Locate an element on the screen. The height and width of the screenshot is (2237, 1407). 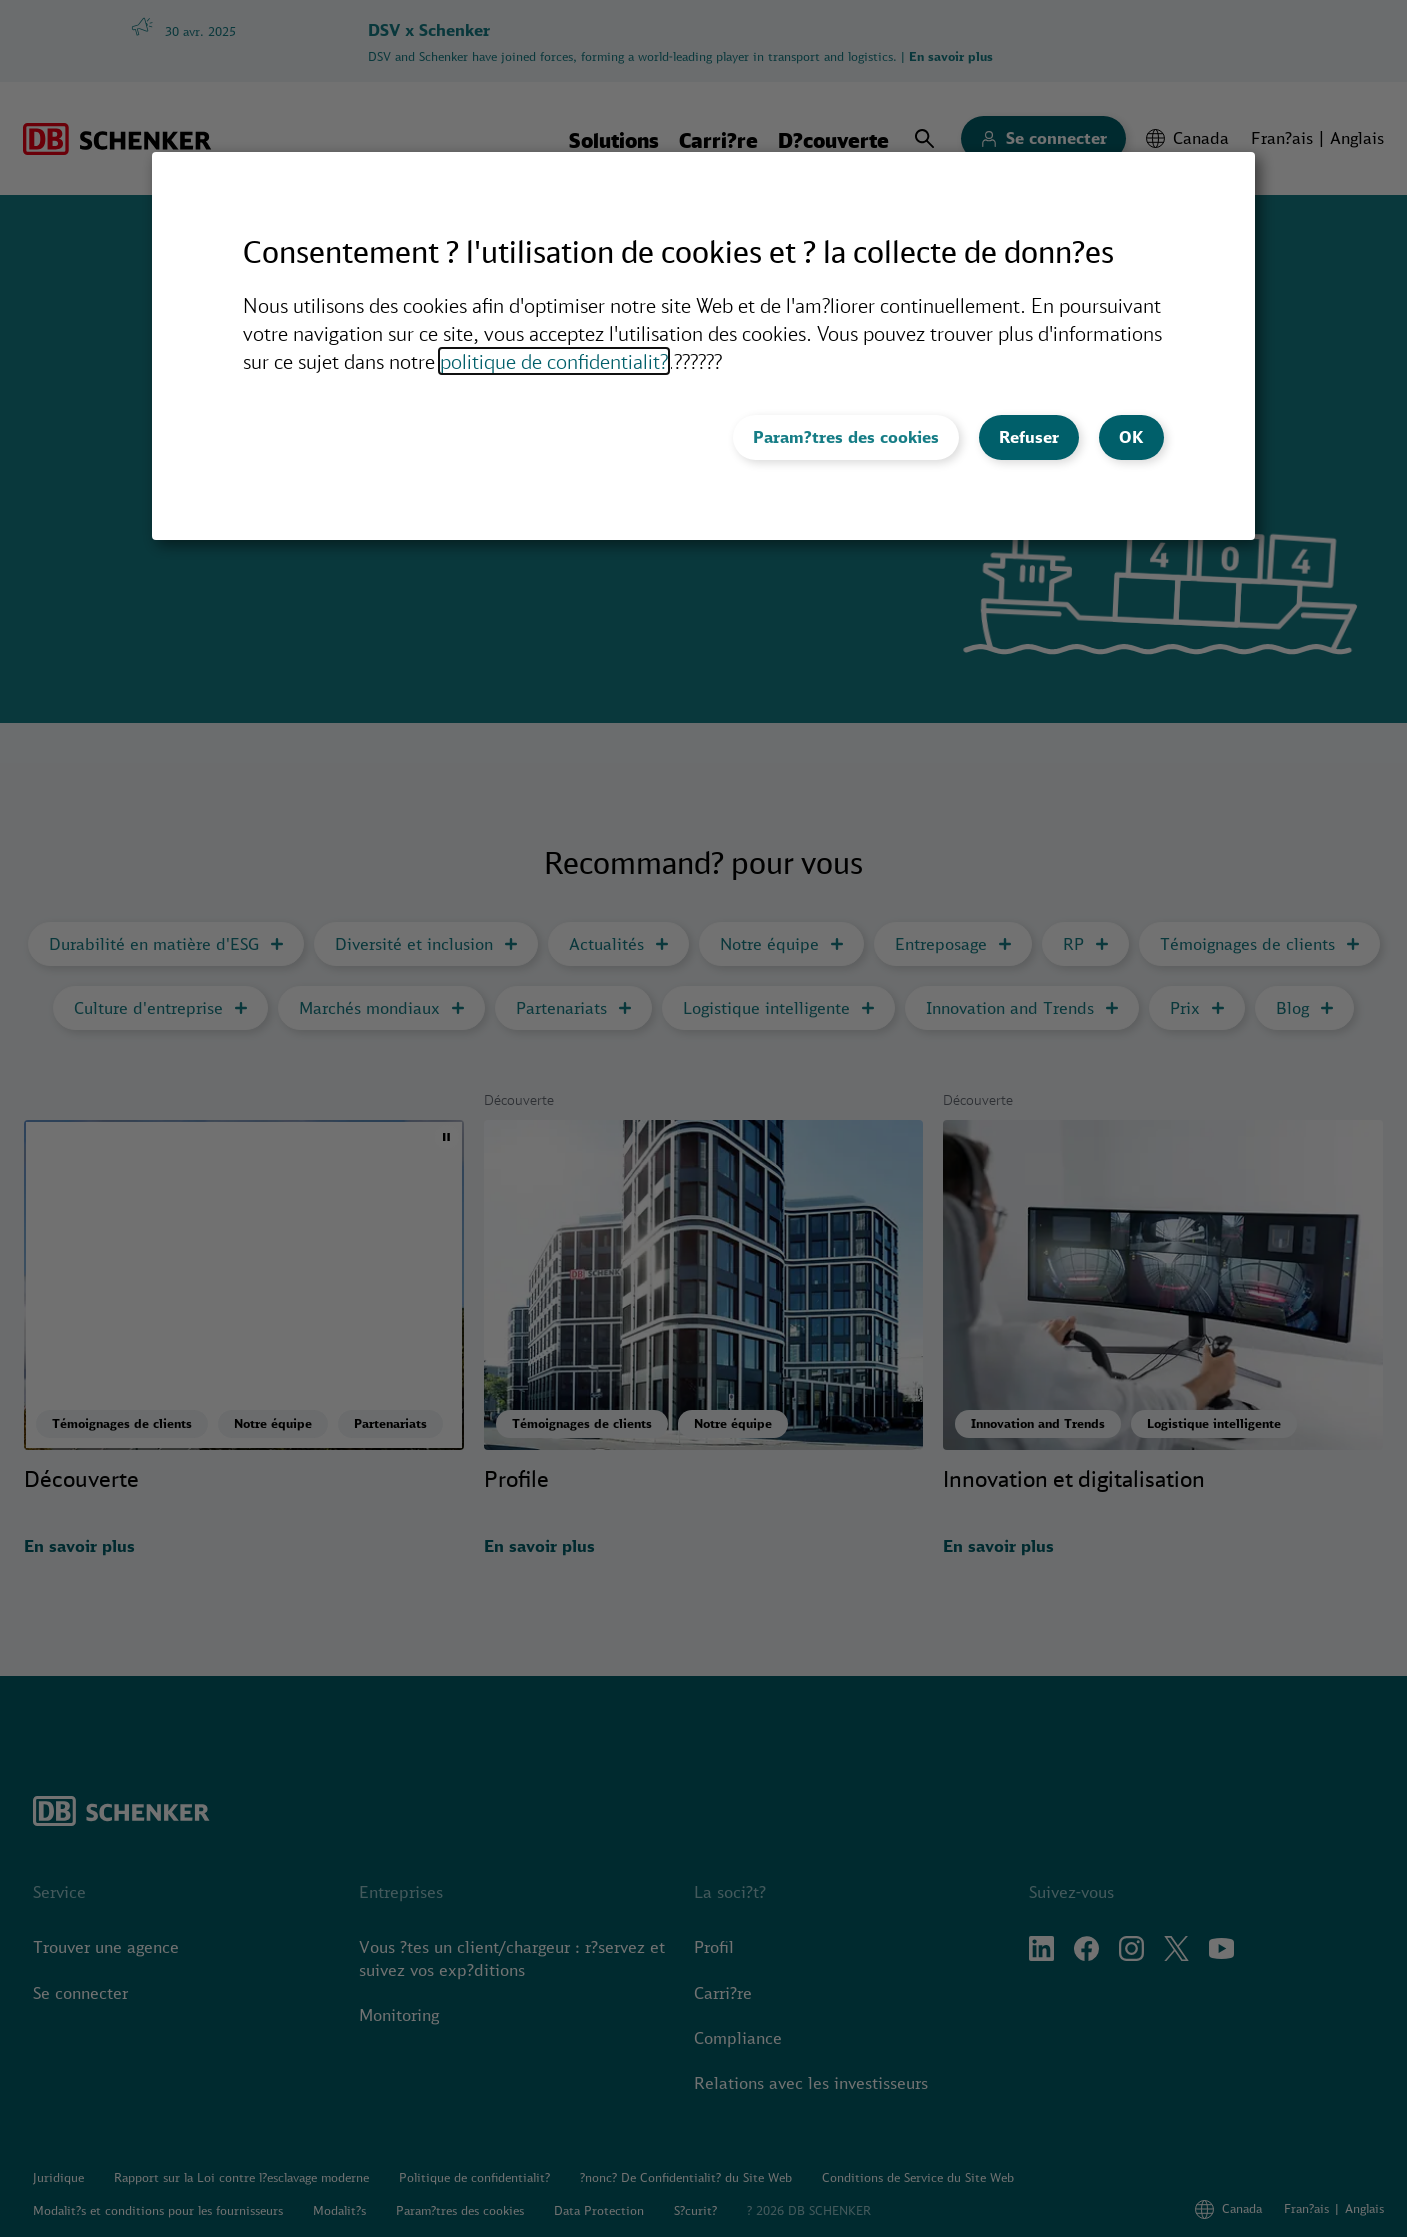
politique de confidentialit? is located at coordinates (554, 361).